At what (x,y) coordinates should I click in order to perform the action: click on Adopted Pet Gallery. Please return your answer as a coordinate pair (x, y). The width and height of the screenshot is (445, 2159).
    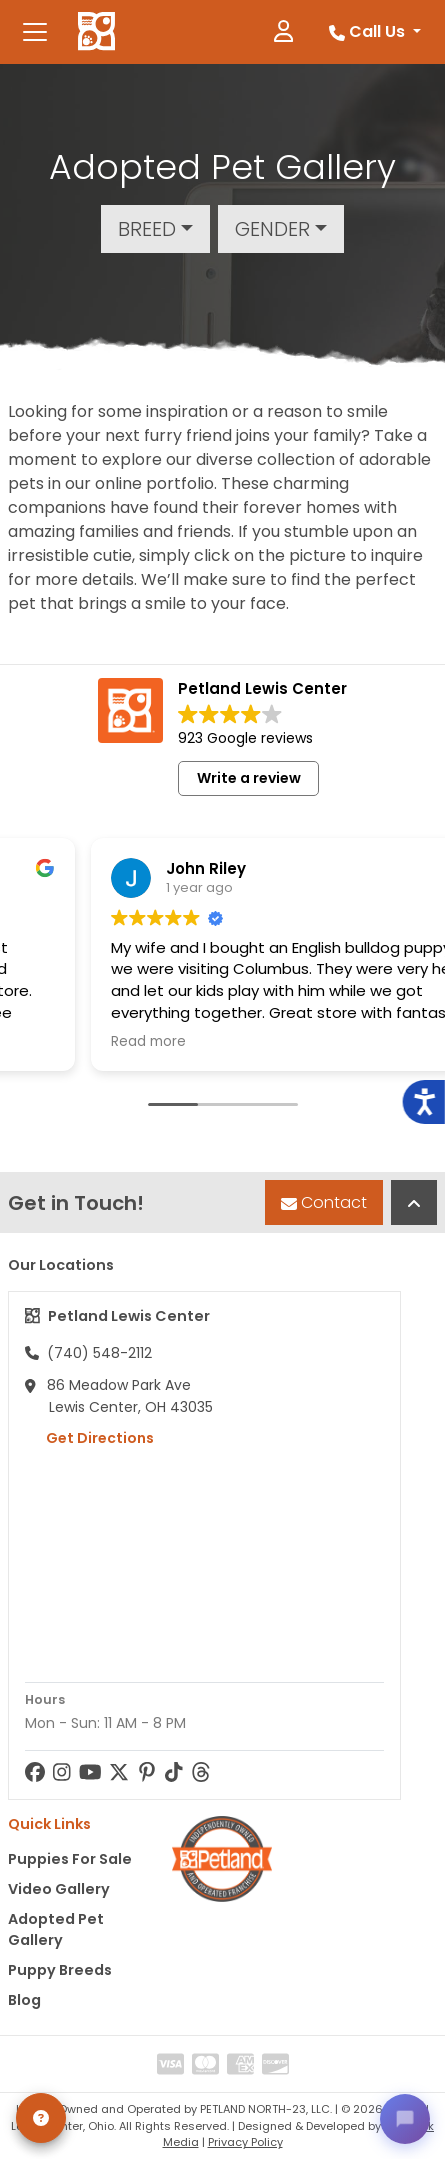
    Looking at the image, I should click on (56, 1930).